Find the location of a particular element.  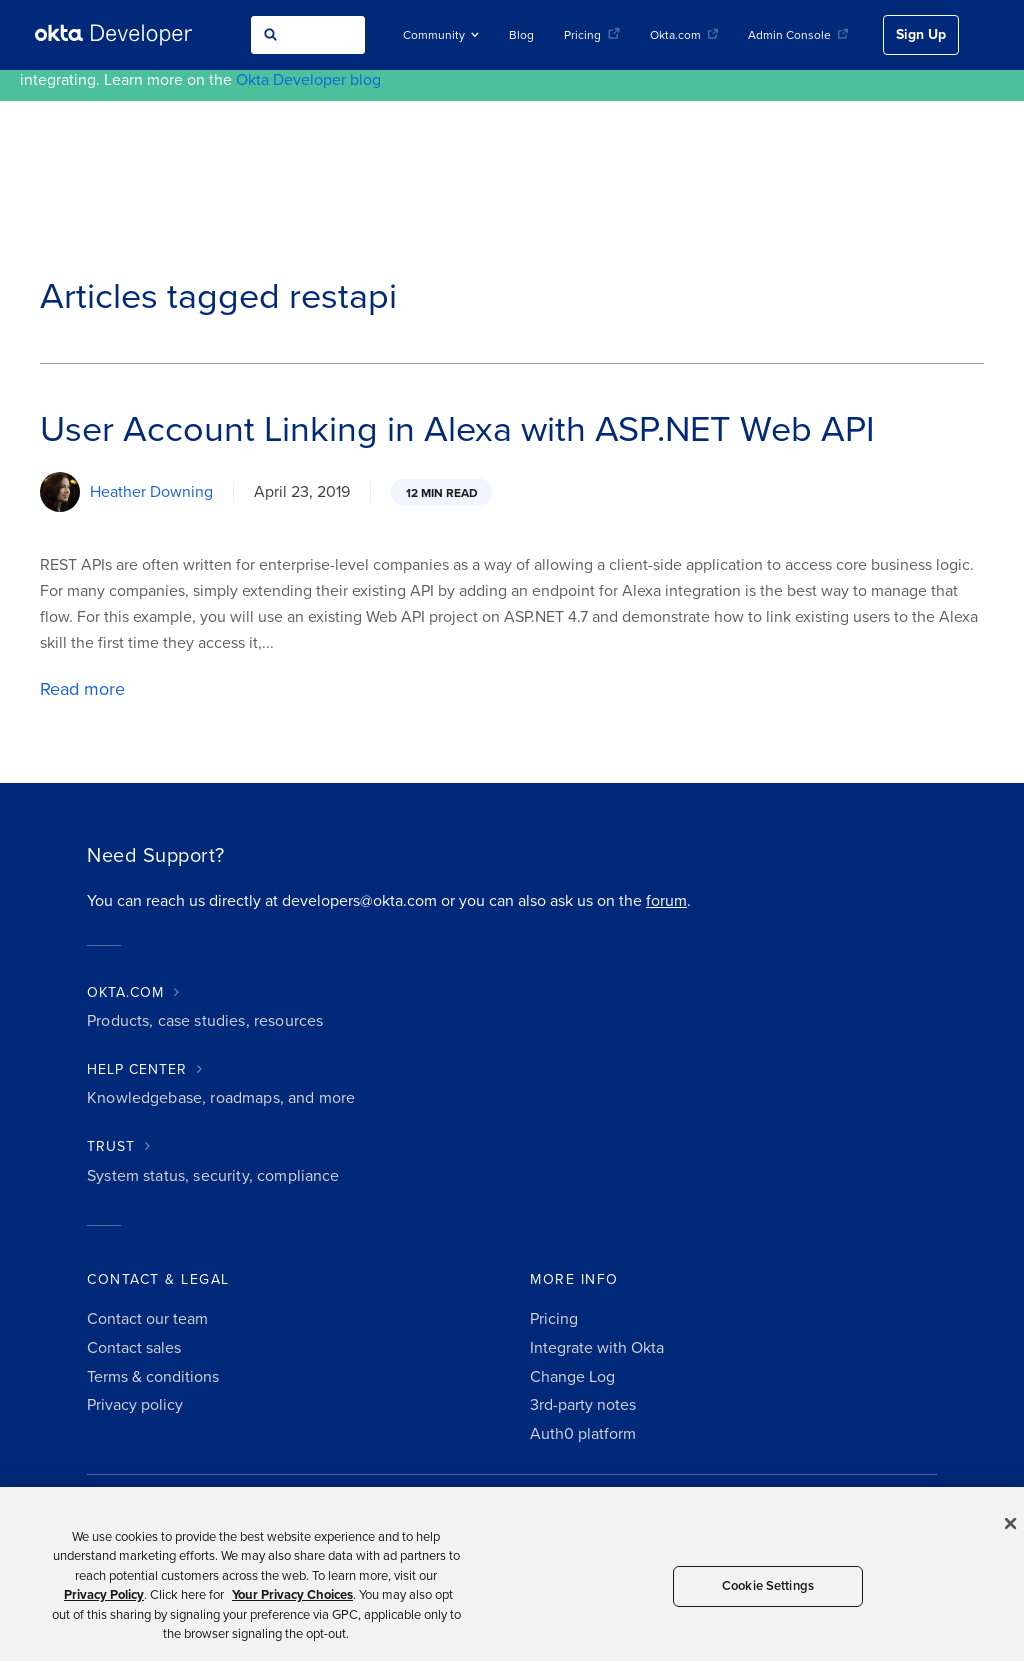

Blog is located at coordinates (521, 35).